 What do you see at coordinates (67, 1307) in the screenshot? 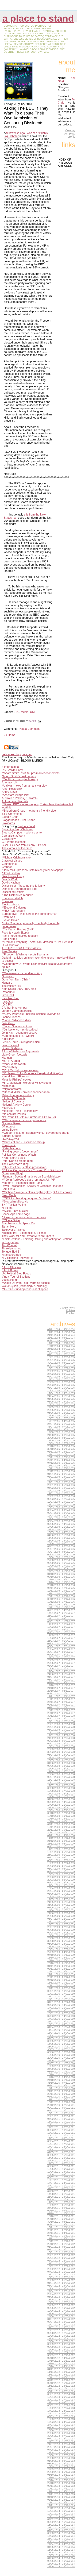
I see `Google News` at bounding box center [67, 1307].